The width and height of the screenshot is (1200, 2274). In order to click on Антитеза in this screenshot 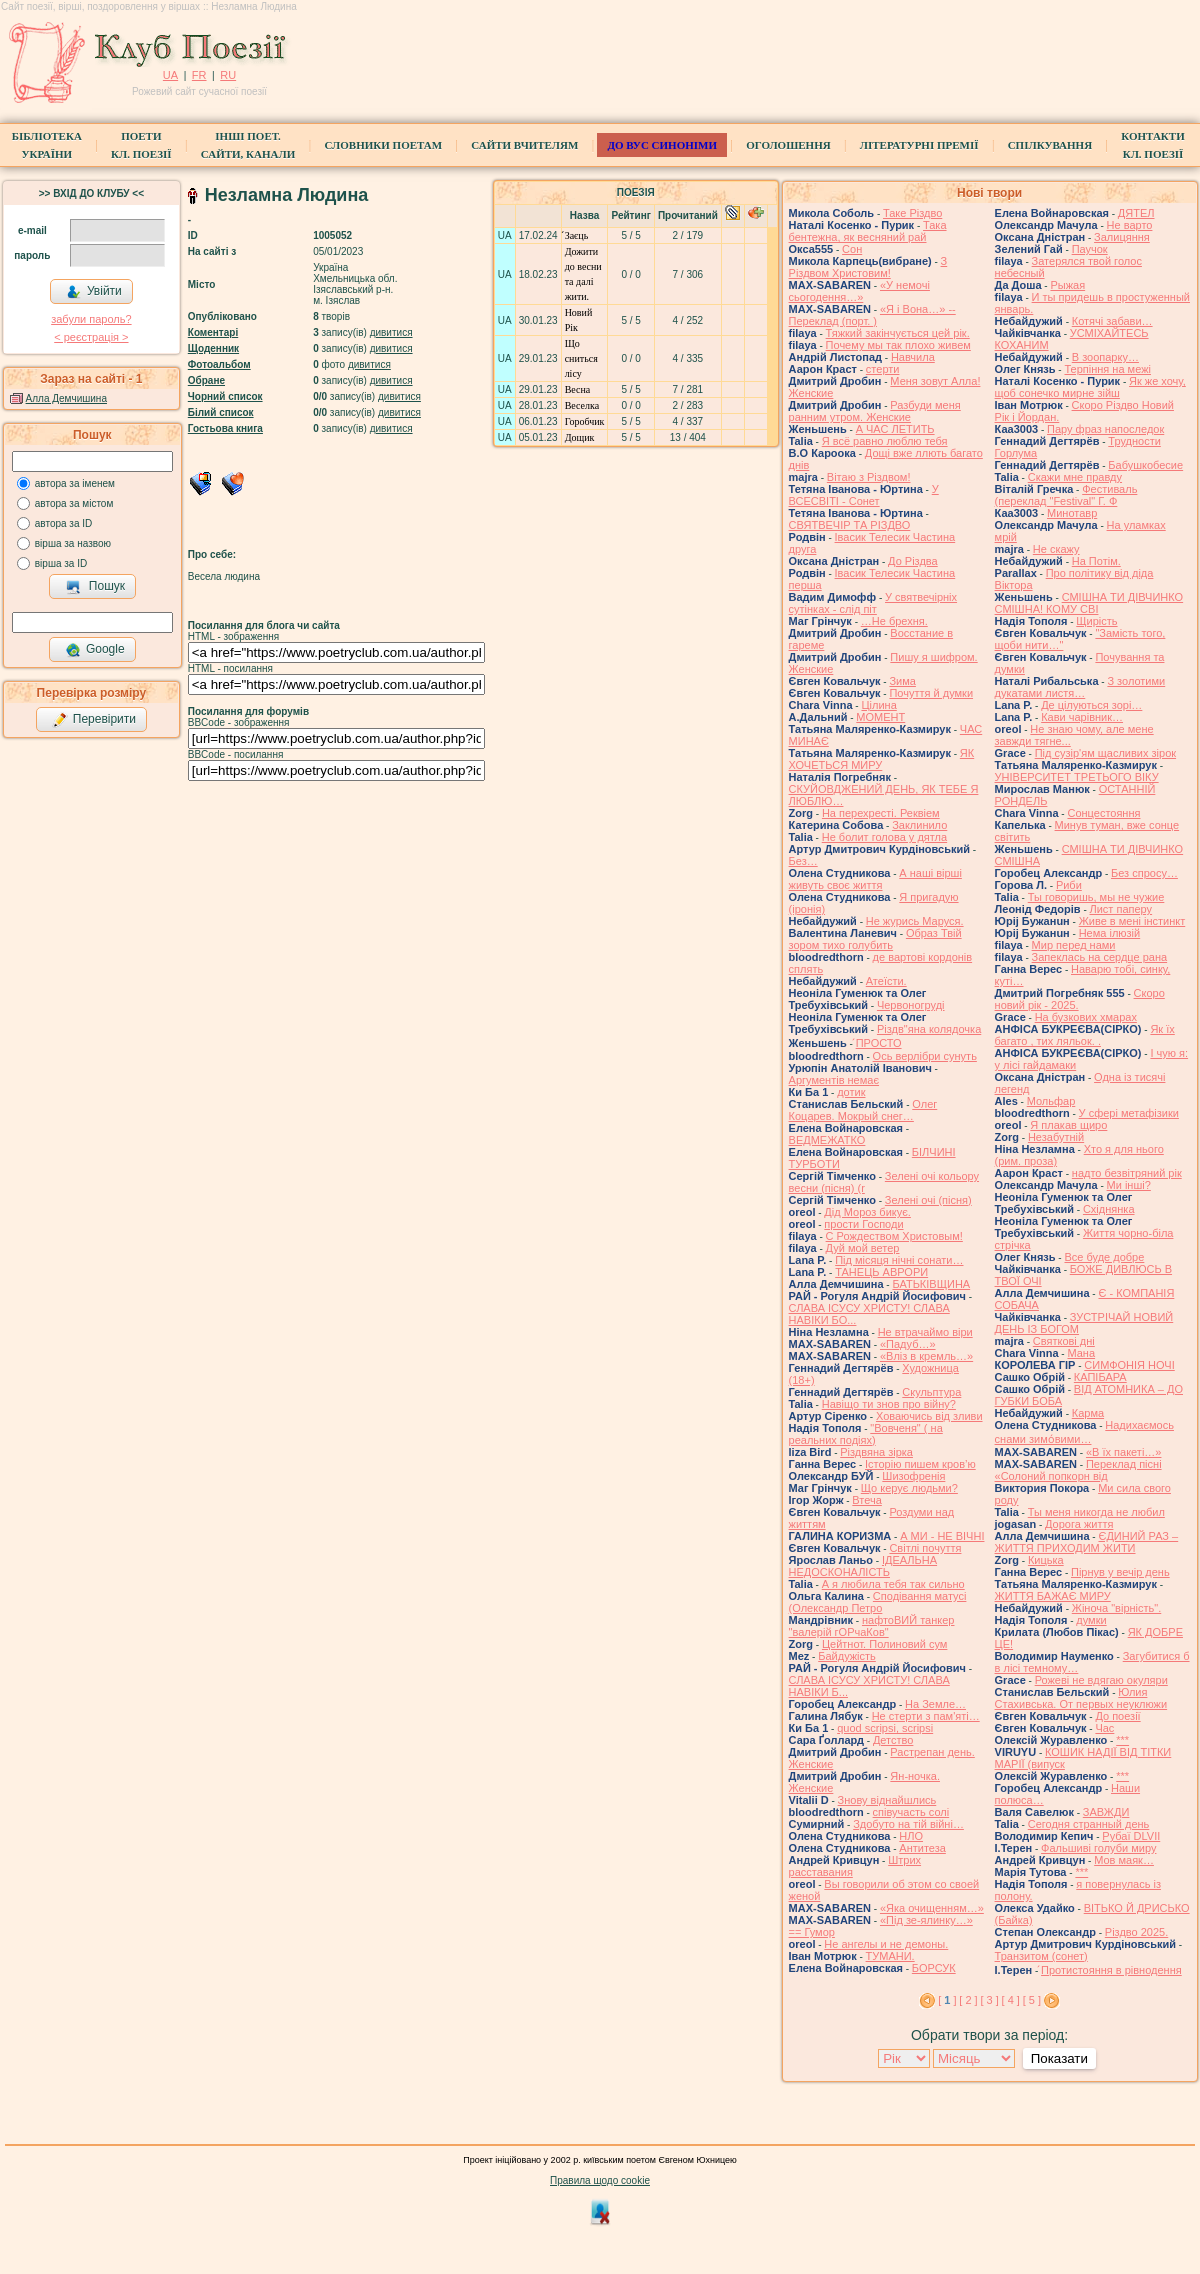, I will do `click(922, 1848)`.